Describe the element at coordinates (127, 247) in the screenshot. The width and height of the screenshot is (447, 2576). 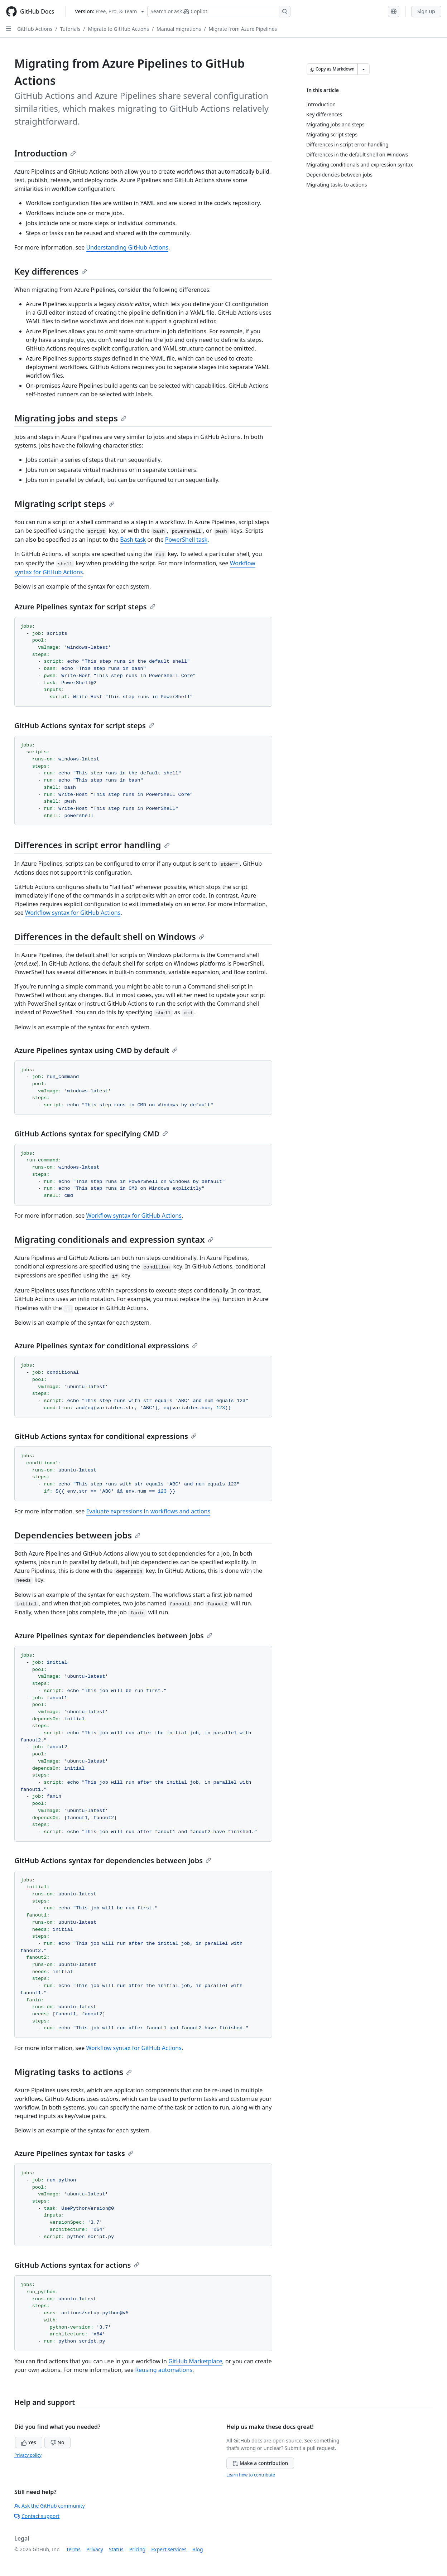
I see `Understanding GitHub Actions` at that location.